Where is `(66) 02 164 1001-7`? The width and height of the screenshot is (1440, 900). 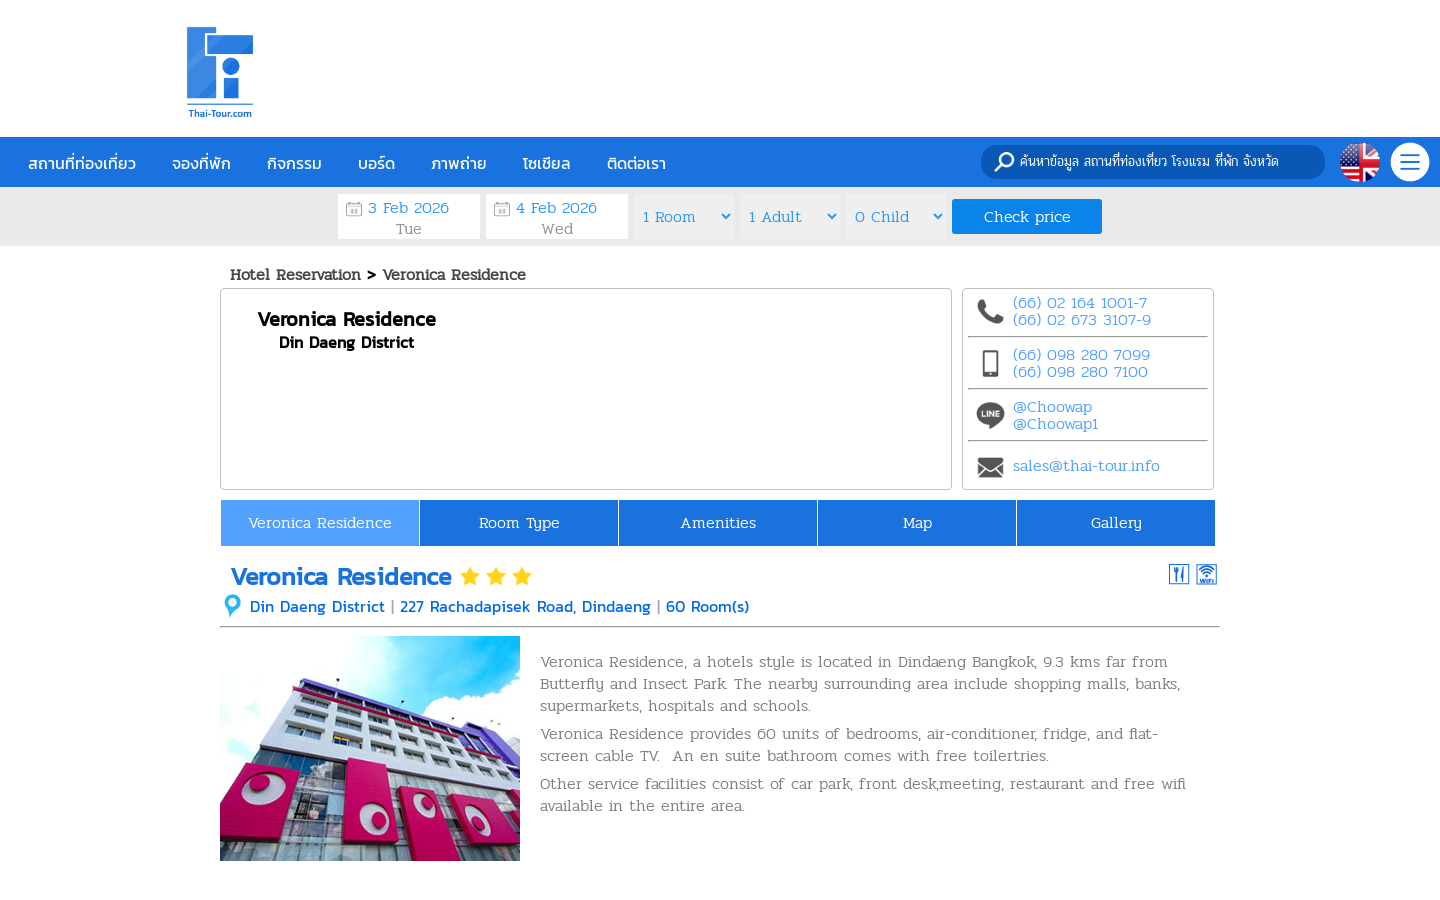
(66) 02 164 1001-7 is located at coordinates (1080, 302).